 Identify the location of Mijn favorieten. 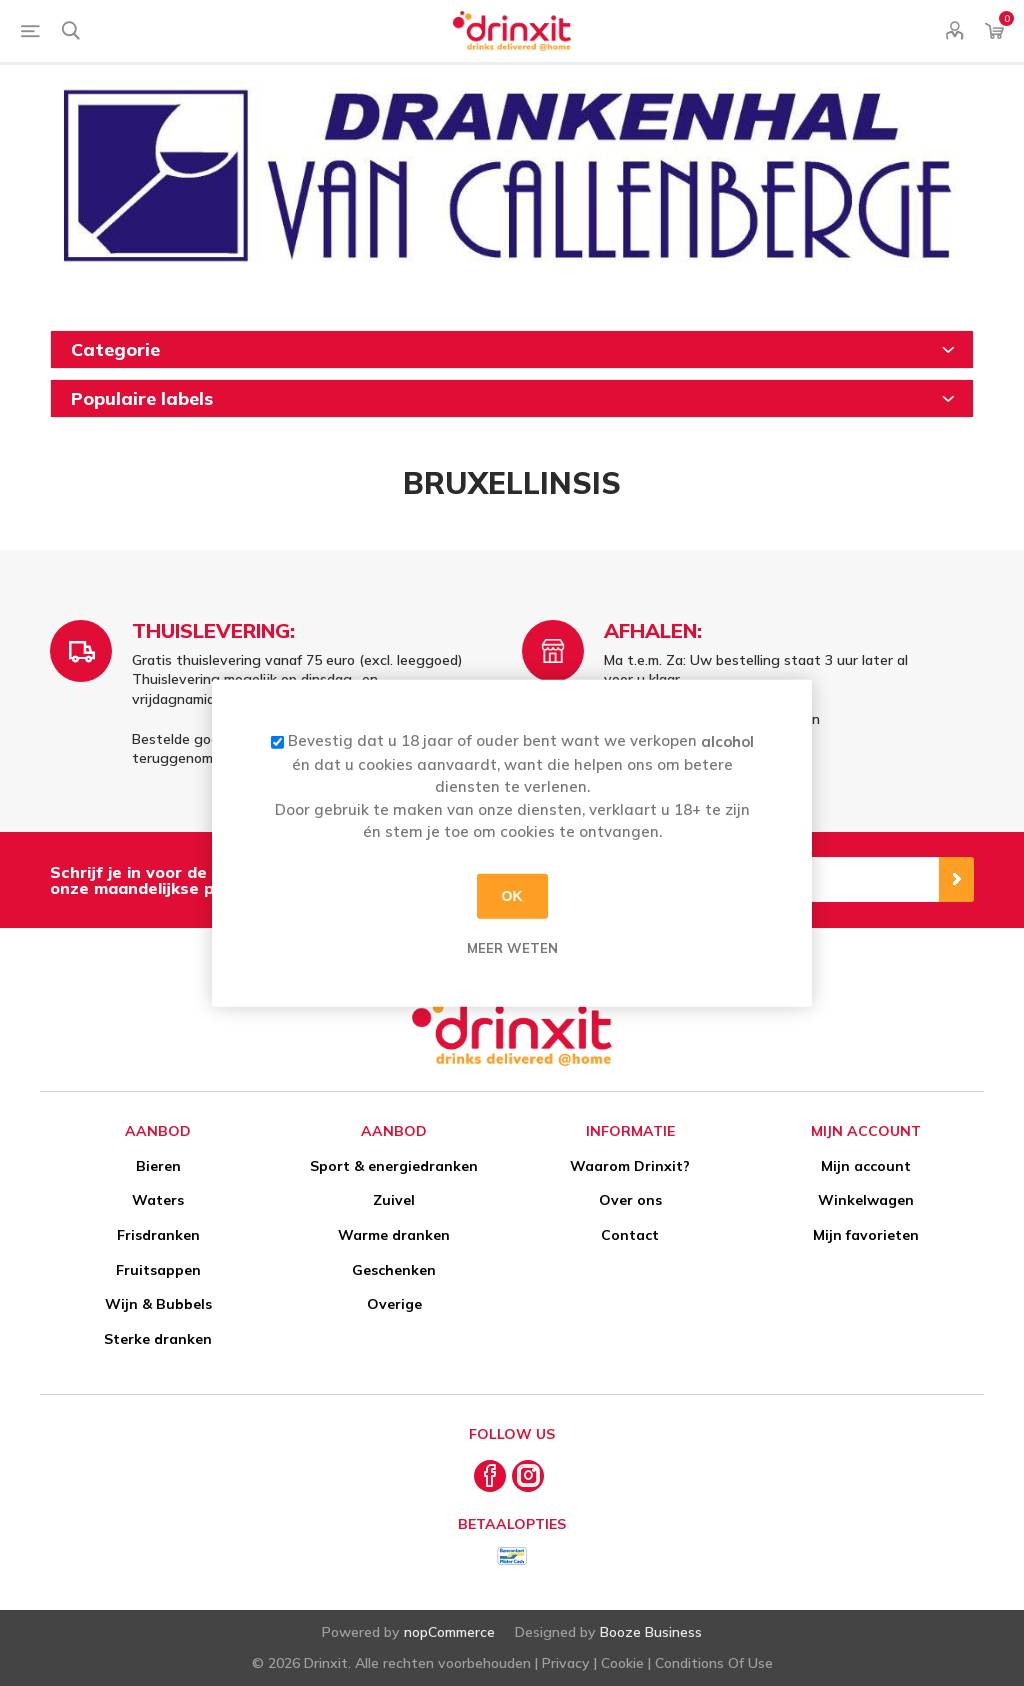
(866, 1235).